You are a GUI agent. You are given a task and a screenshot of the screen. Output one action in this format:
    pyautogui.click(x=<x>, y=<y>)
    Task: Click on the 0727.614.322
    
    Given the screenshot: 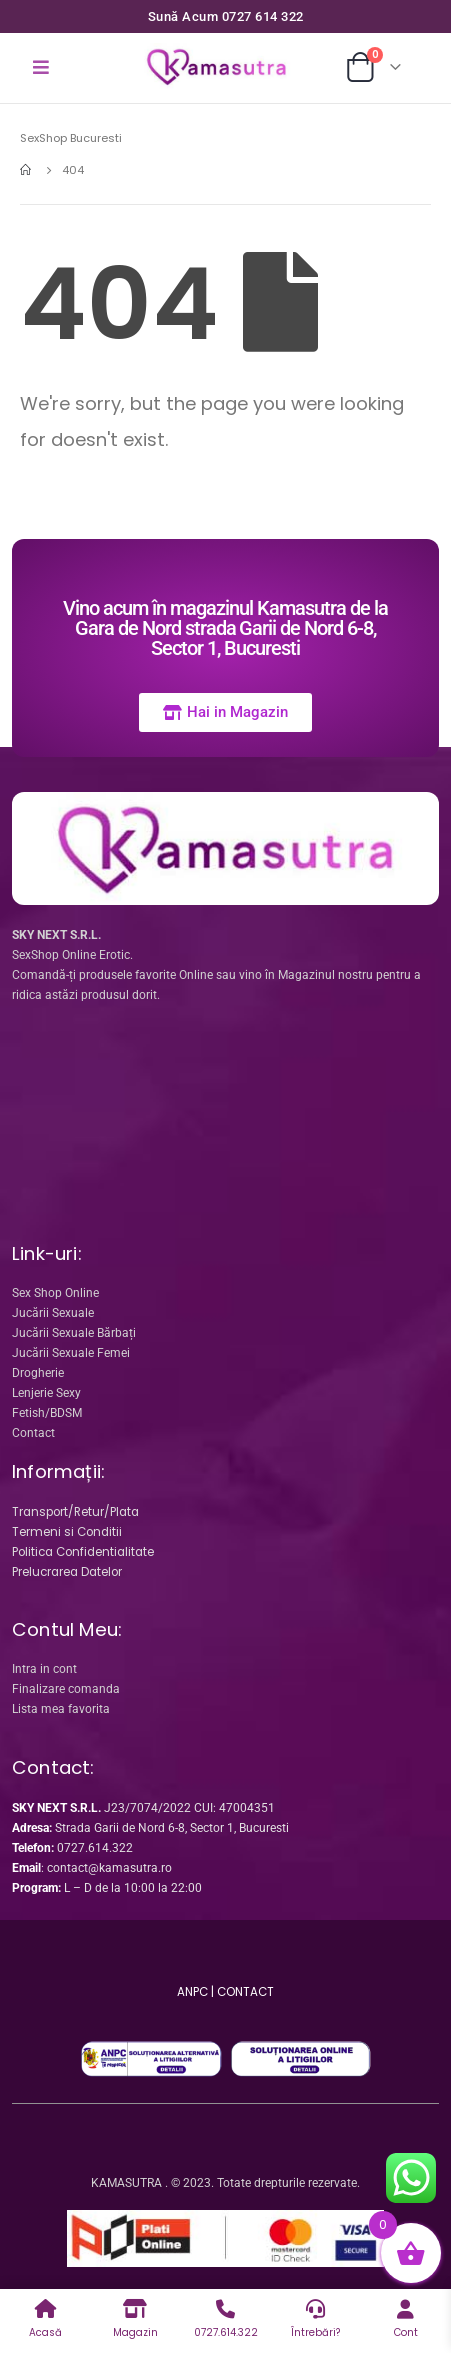 What is the action you would take?
    pyautogui.click(x=95, y=1848)
    